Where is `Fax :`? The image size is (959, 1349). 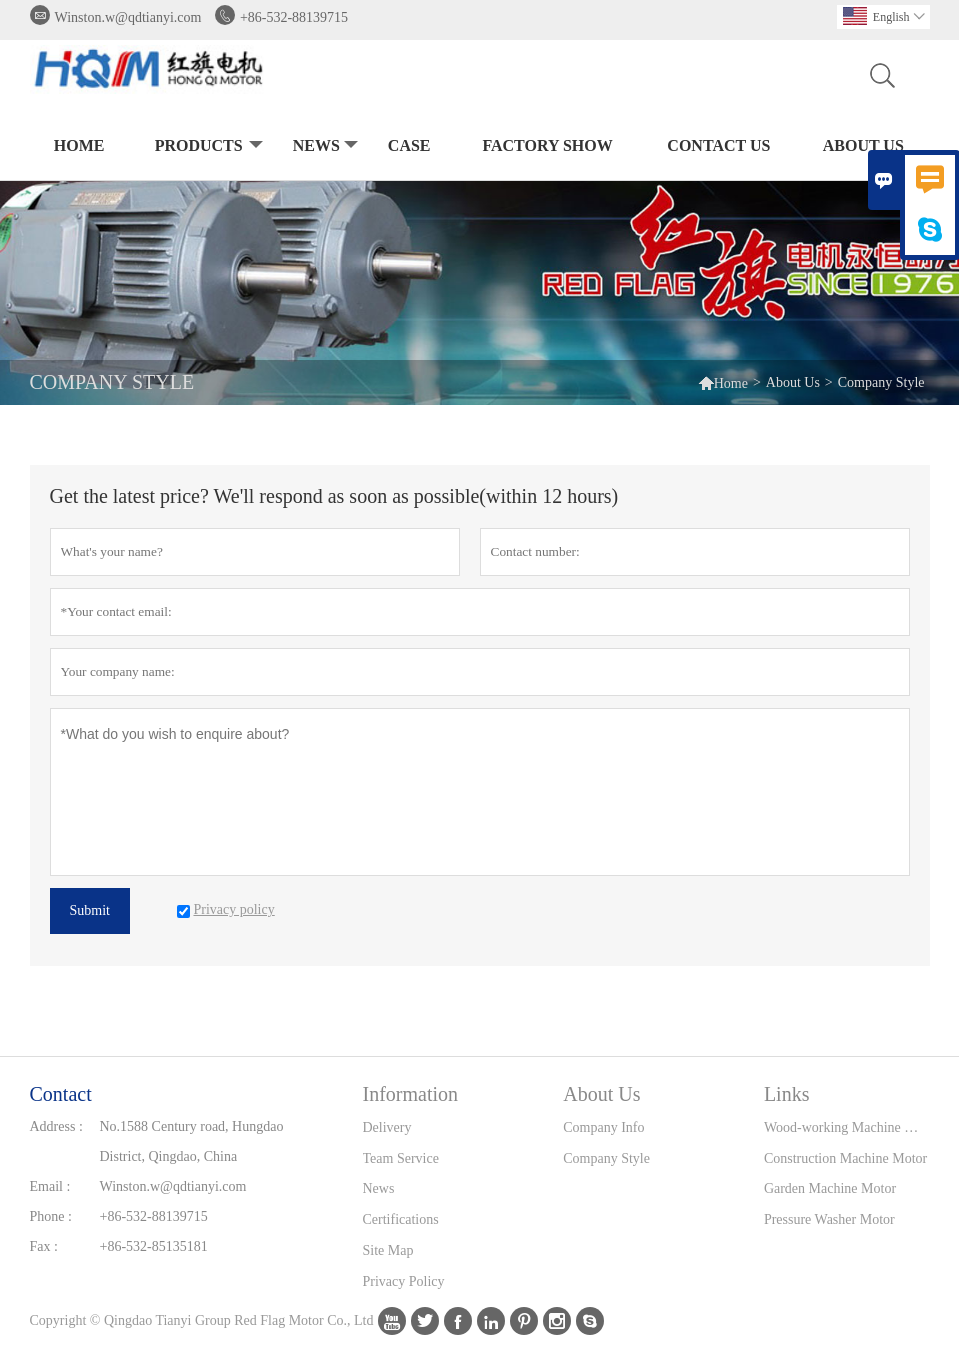 Fax : is located at coordinates (44, 1246).